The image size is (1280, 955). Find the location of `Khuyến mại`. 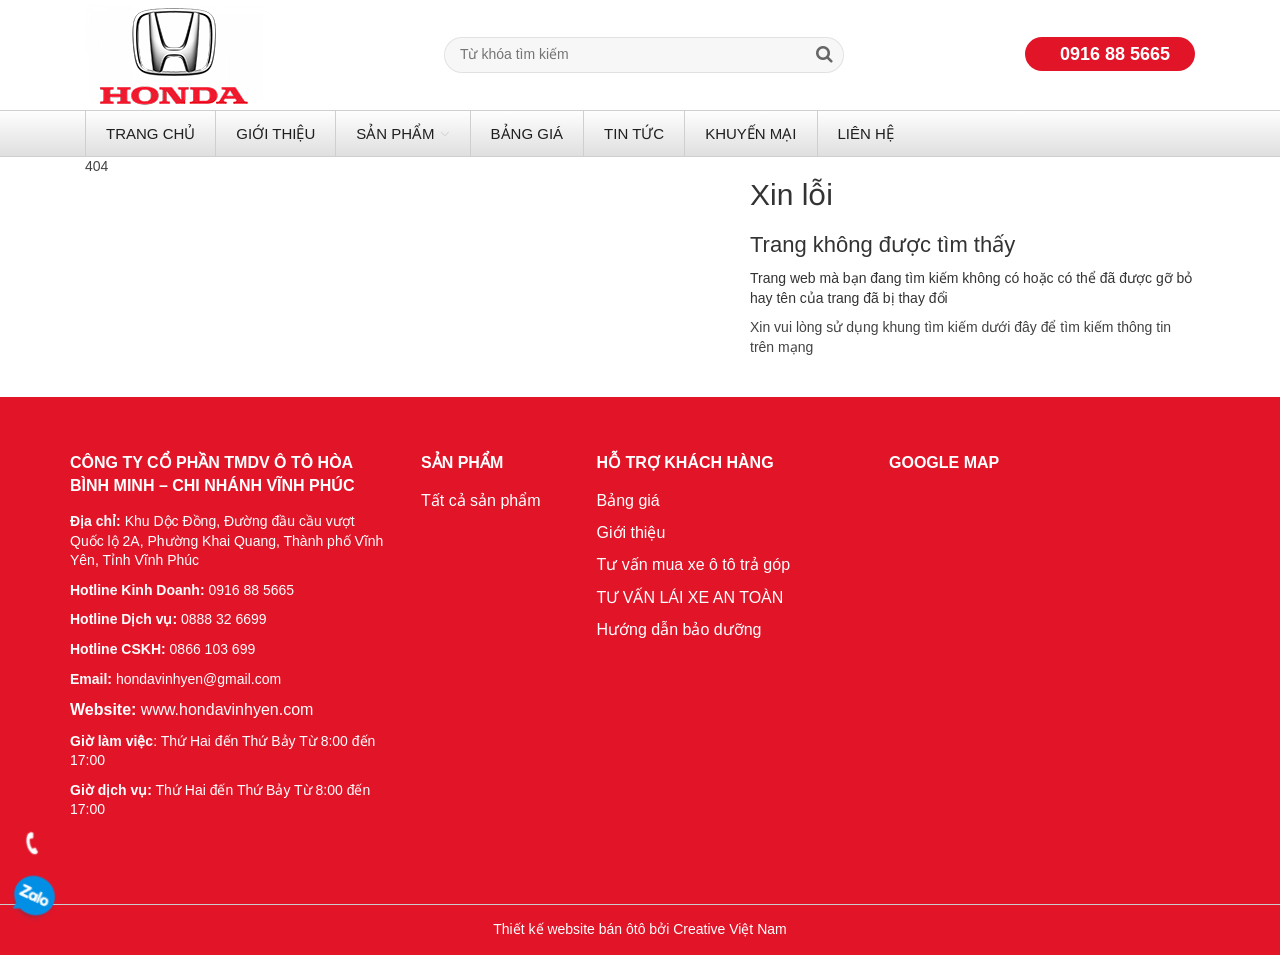

Khuyến mại is located at coordinates (750, 133).